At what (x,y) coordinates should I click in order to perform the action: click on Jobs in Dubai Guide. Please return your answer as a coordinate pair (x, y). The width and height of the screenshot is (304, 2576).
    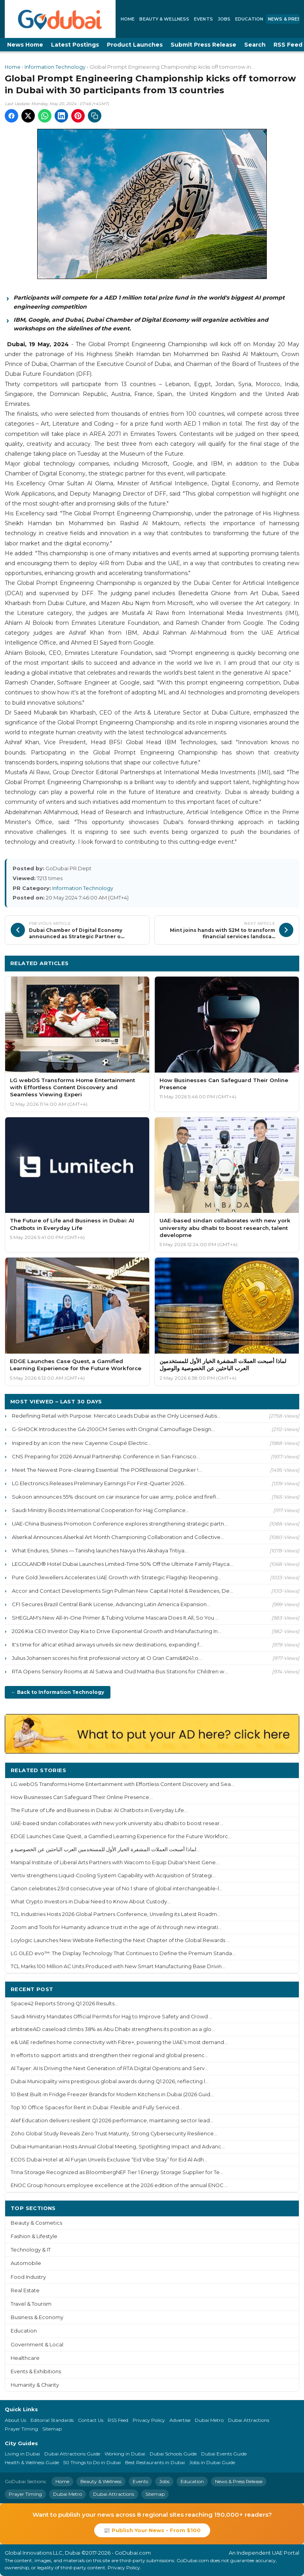
    Looking at the image, I should click on (212, 2462).